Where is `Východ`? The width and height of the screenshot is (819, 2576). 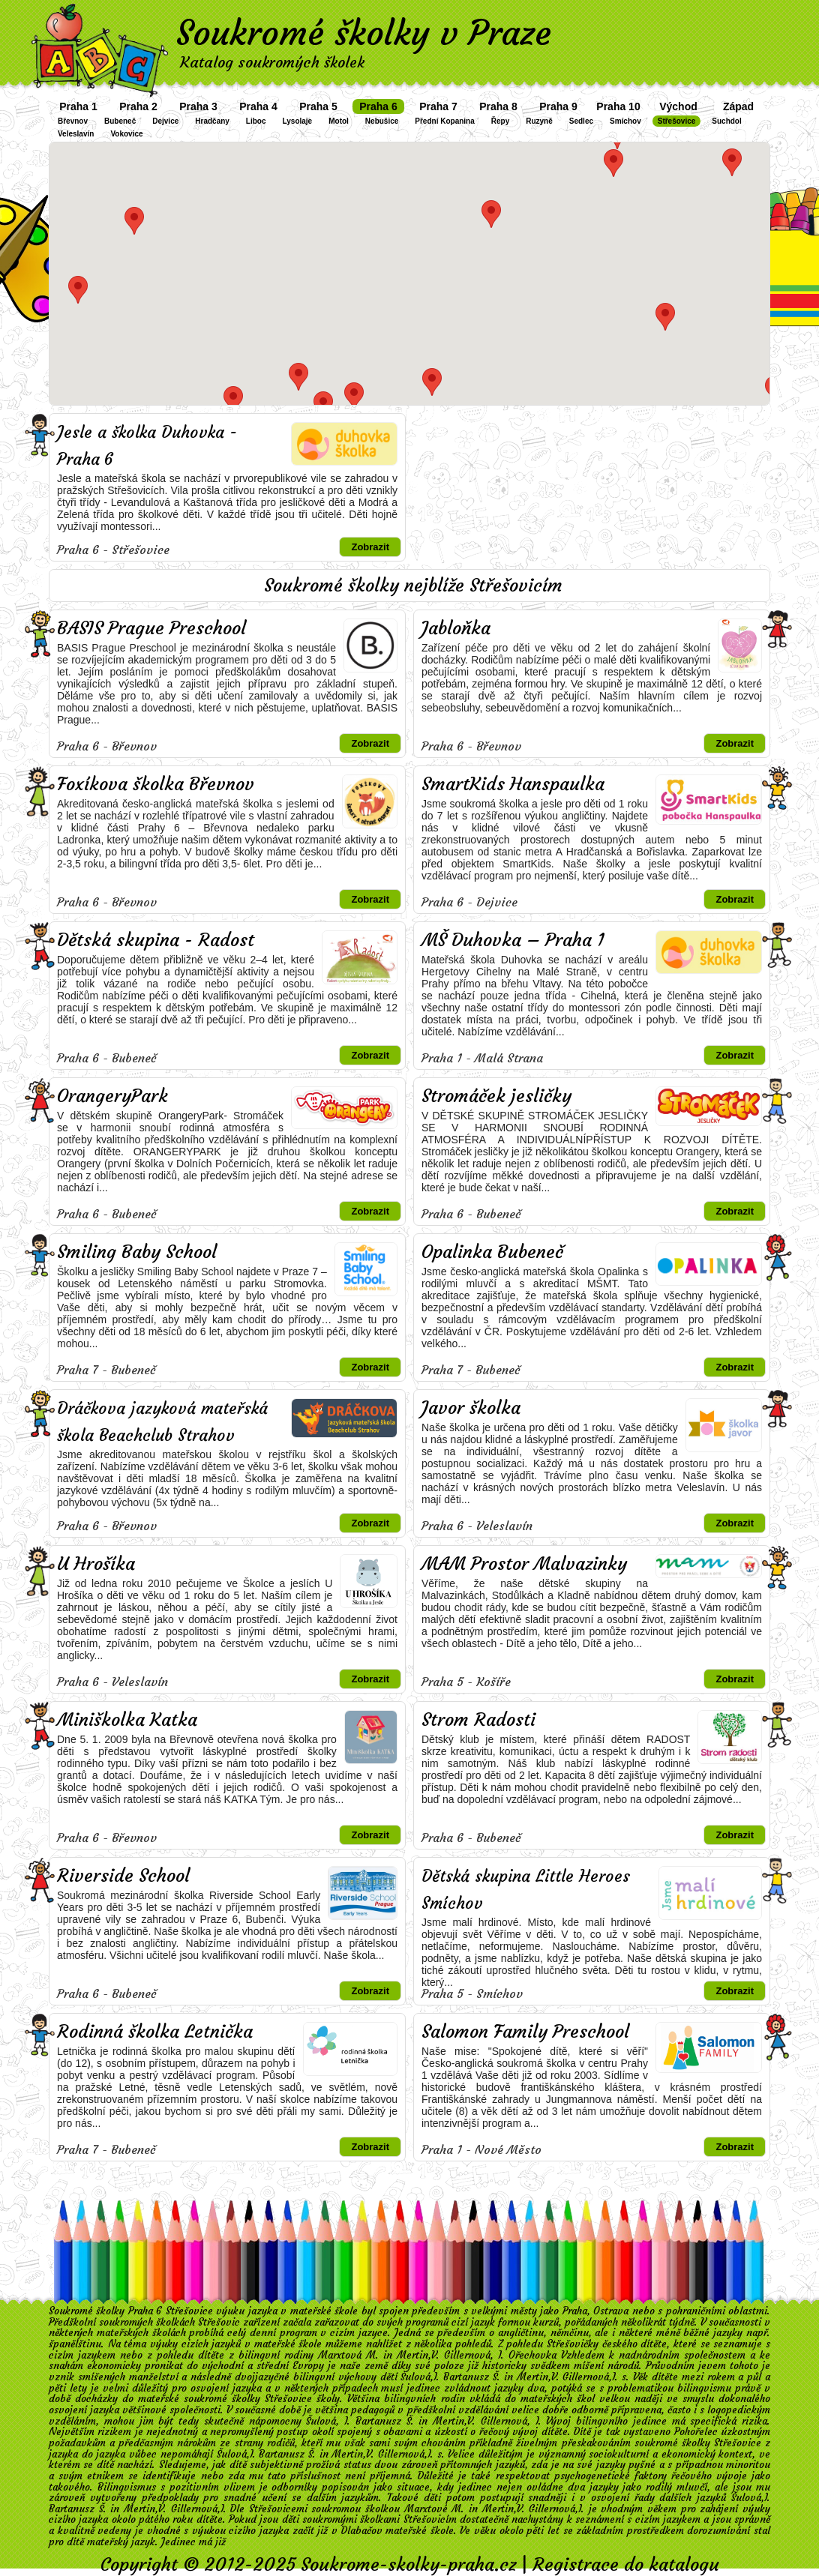
Východ is located at coordinates (678, 106).